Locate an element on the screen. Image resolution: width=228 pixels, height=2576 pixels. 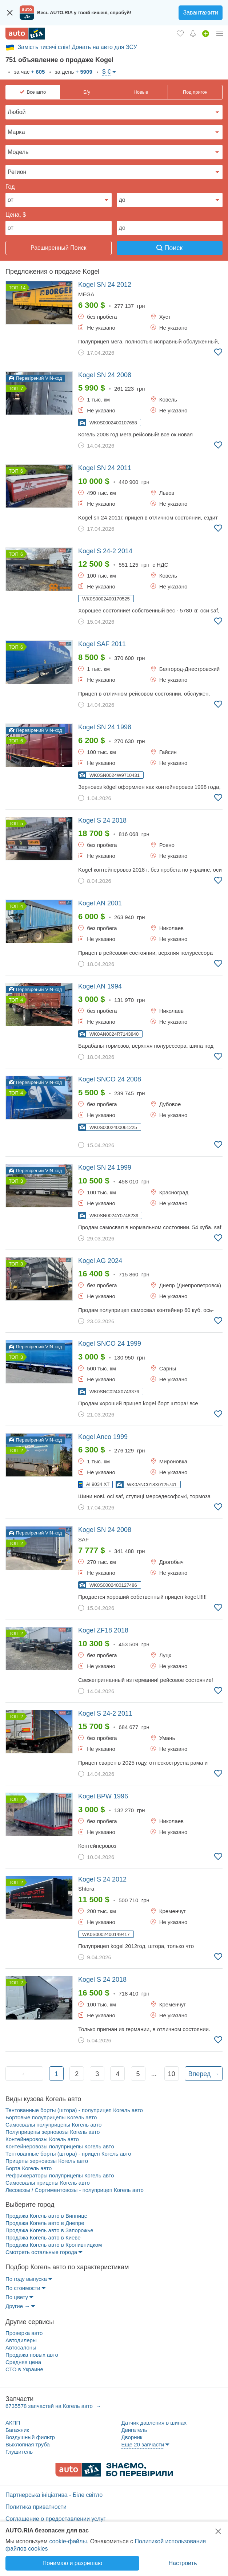
Автодилеры is located at coordinates (21, 2340).